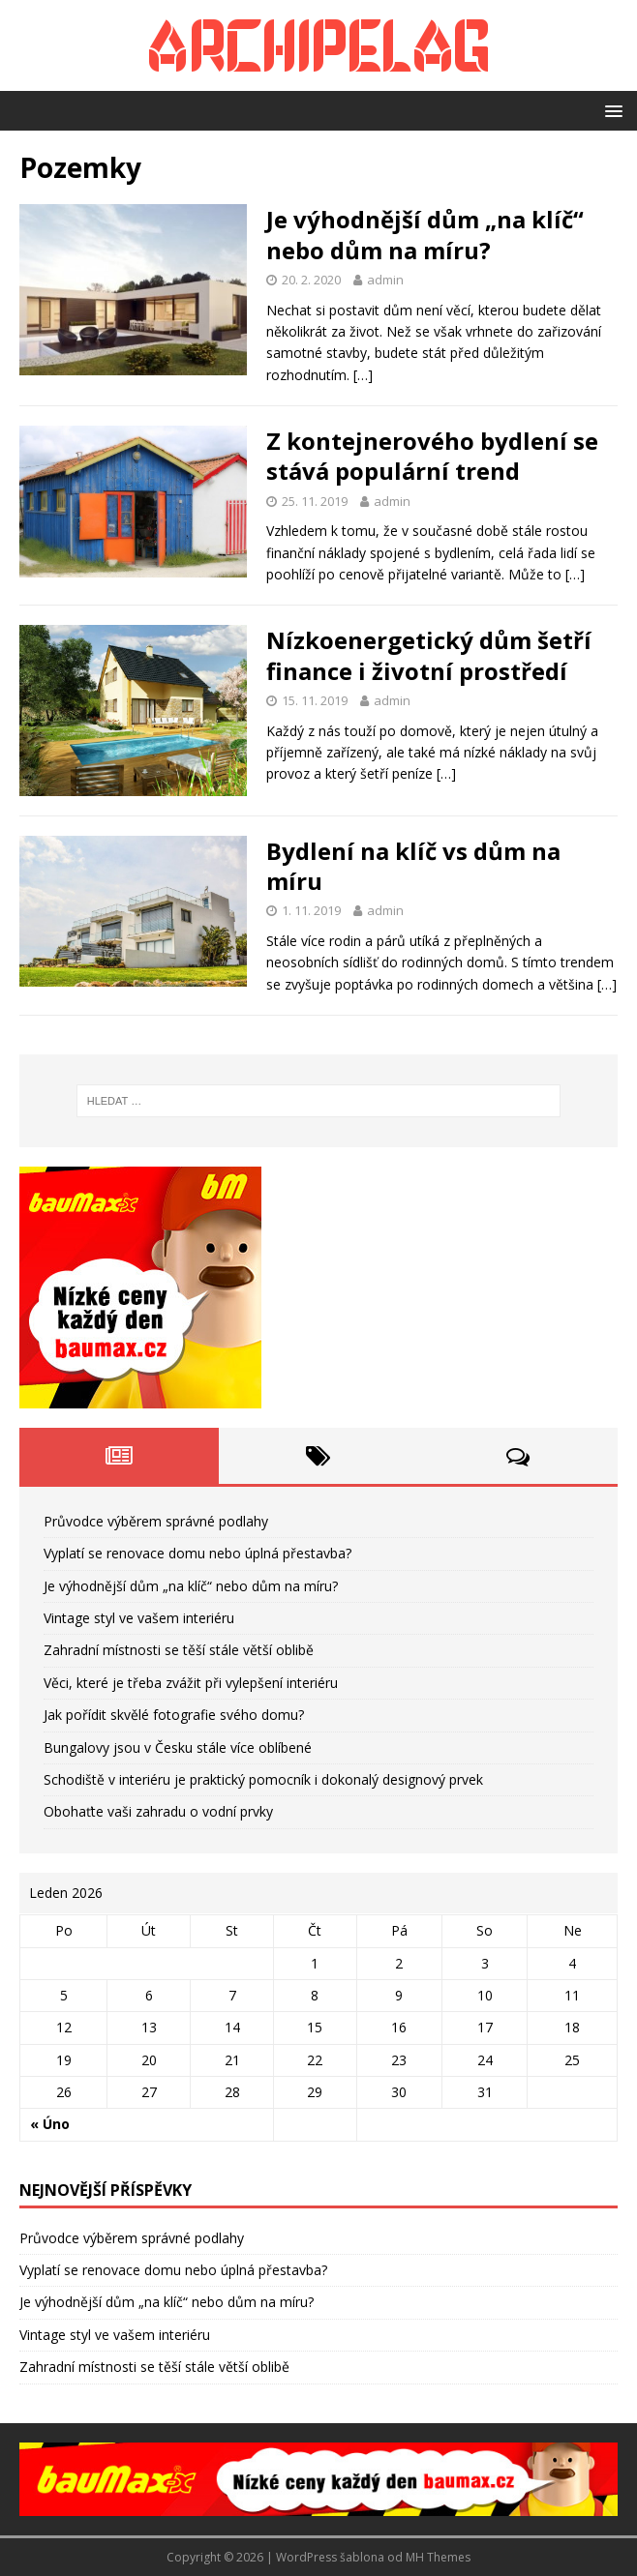 Image resolution: width=637 pixels, height=2576 pixels. Describe the element at coordinates (413, 866) in the screenshot. I see `Bydlení na klíč vs dům na míru` at that location.